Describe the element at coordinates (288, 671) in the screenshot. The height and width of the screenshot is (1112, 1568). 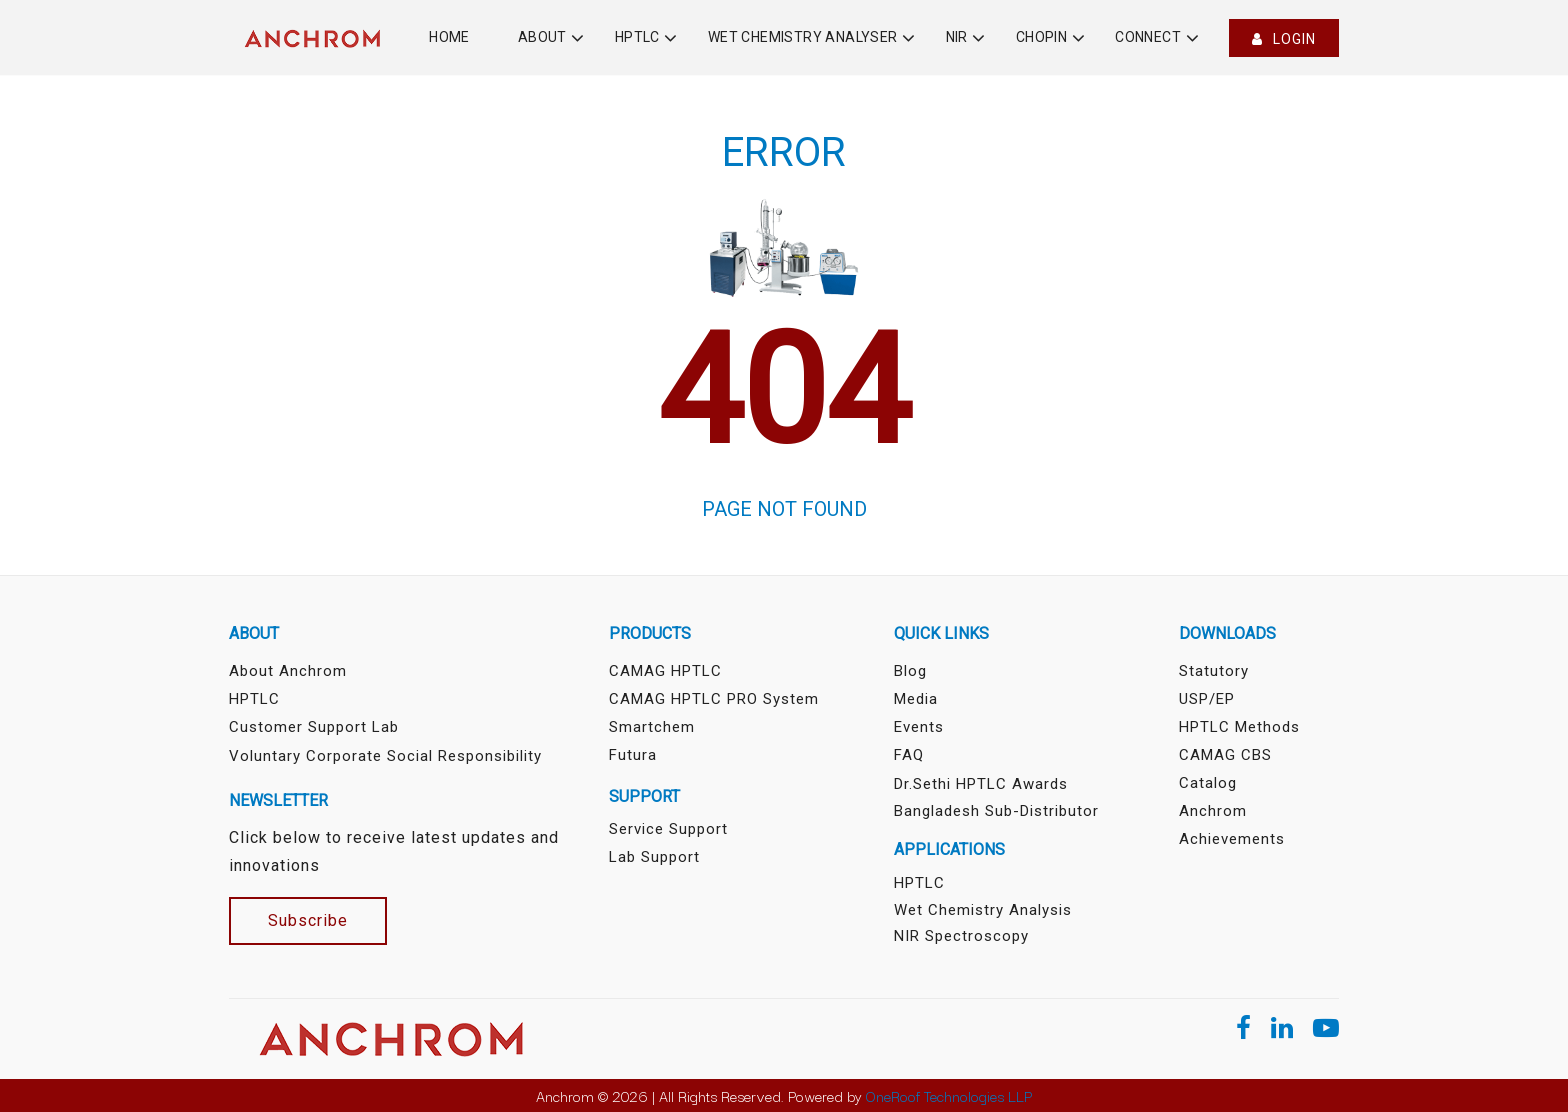
I see `About Anchrom` at that location.